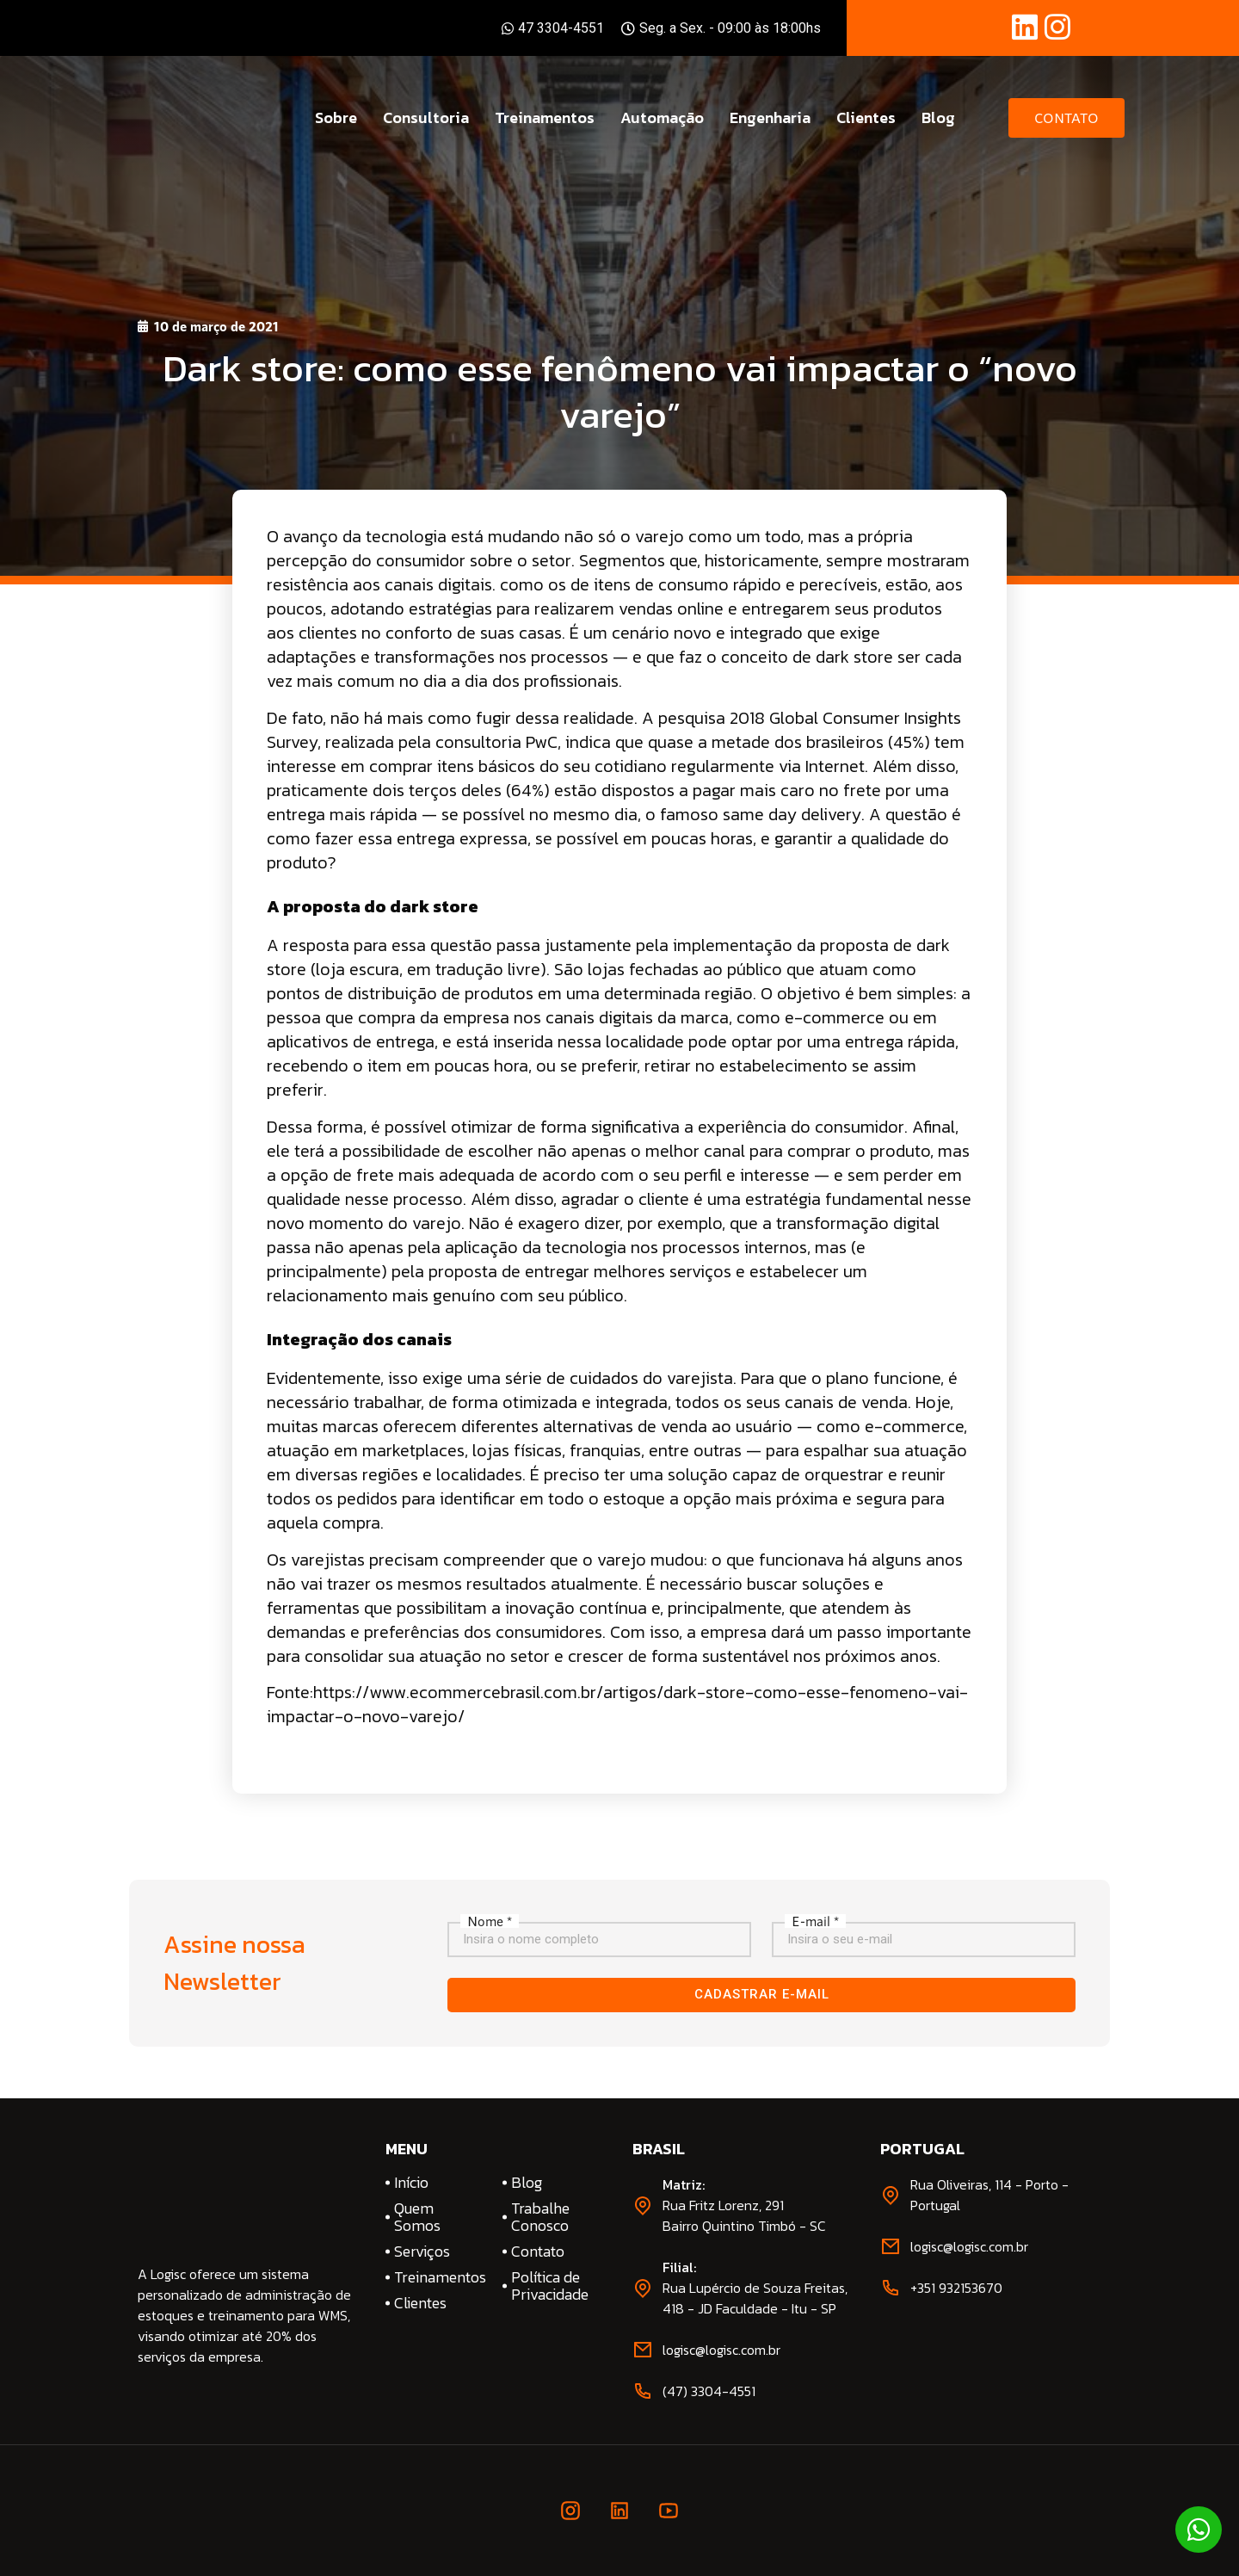 This screenshot has height=2576, width=1239. What do you see at coordinates (336, 117) in the screenshot?
I see `Sobre` at bounding box center [336, 117].